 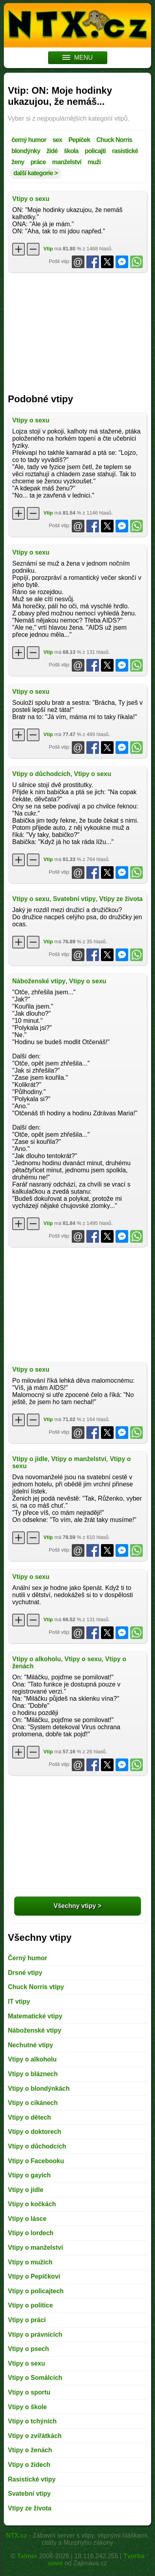 I want to click on Vtipy o Somálcích, so click(x=35, y=2377).